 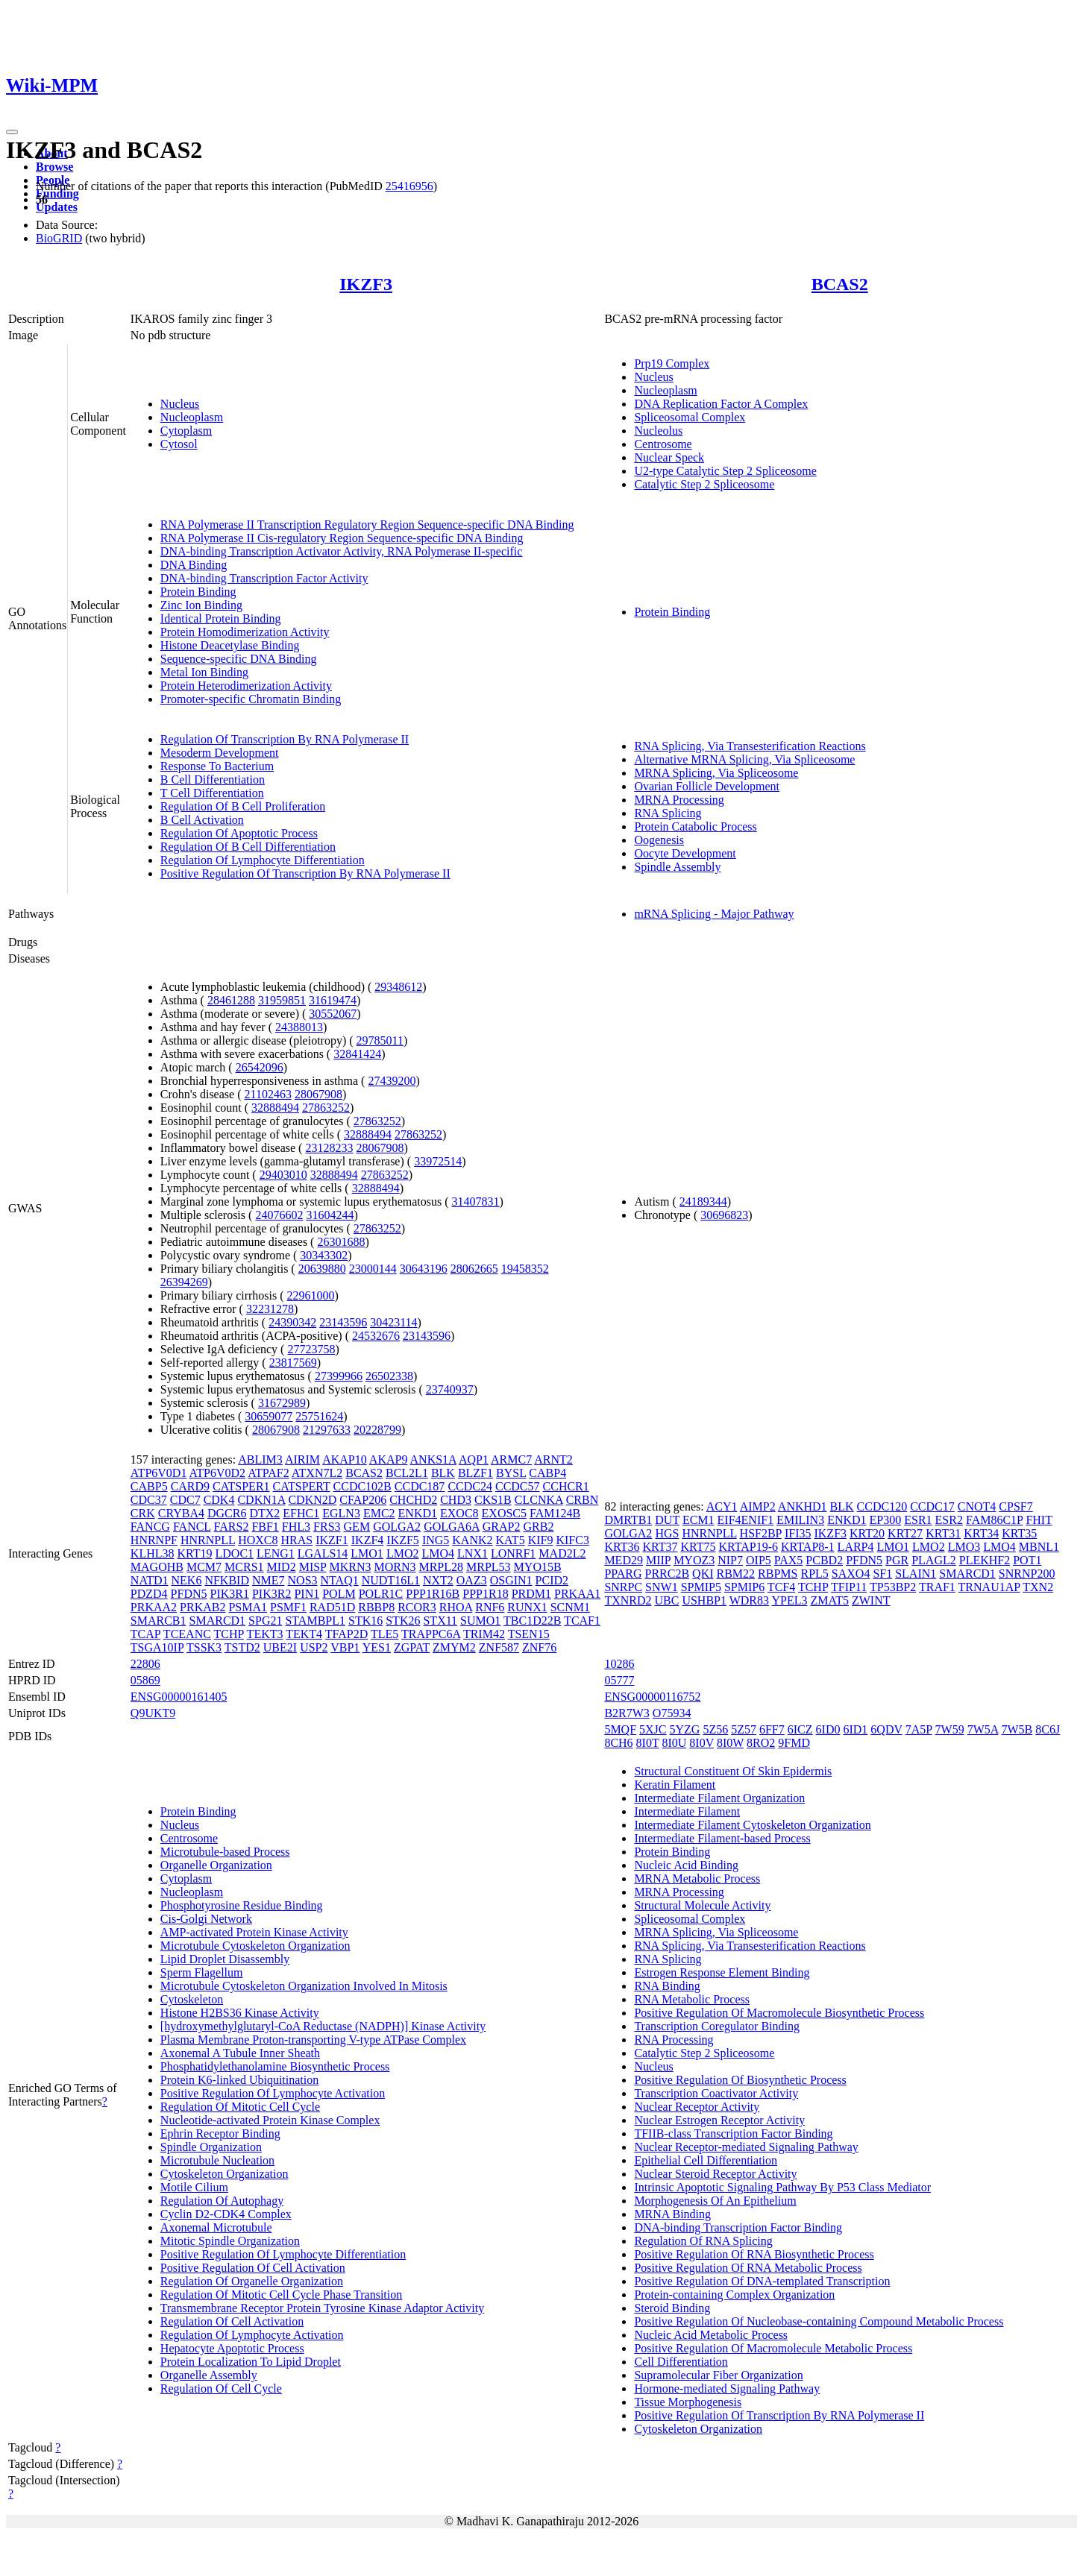 I want to click on 26394269, so click(x=184, y=1282).